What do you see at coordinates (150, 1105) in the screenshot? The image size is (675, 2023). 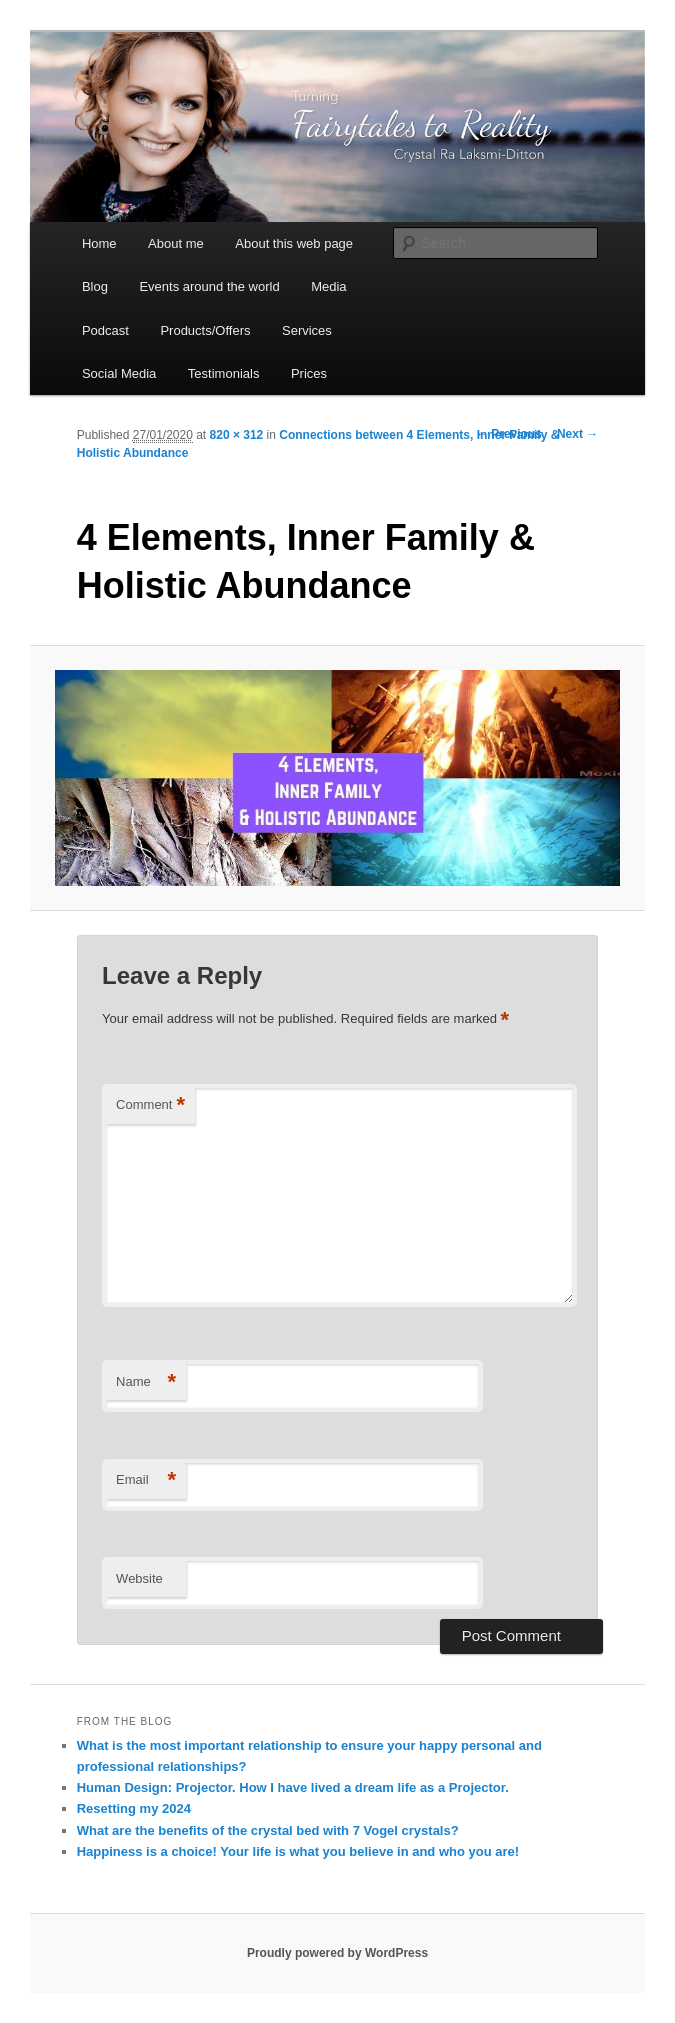 I see `Comment` at bounding box center [150, 1105].